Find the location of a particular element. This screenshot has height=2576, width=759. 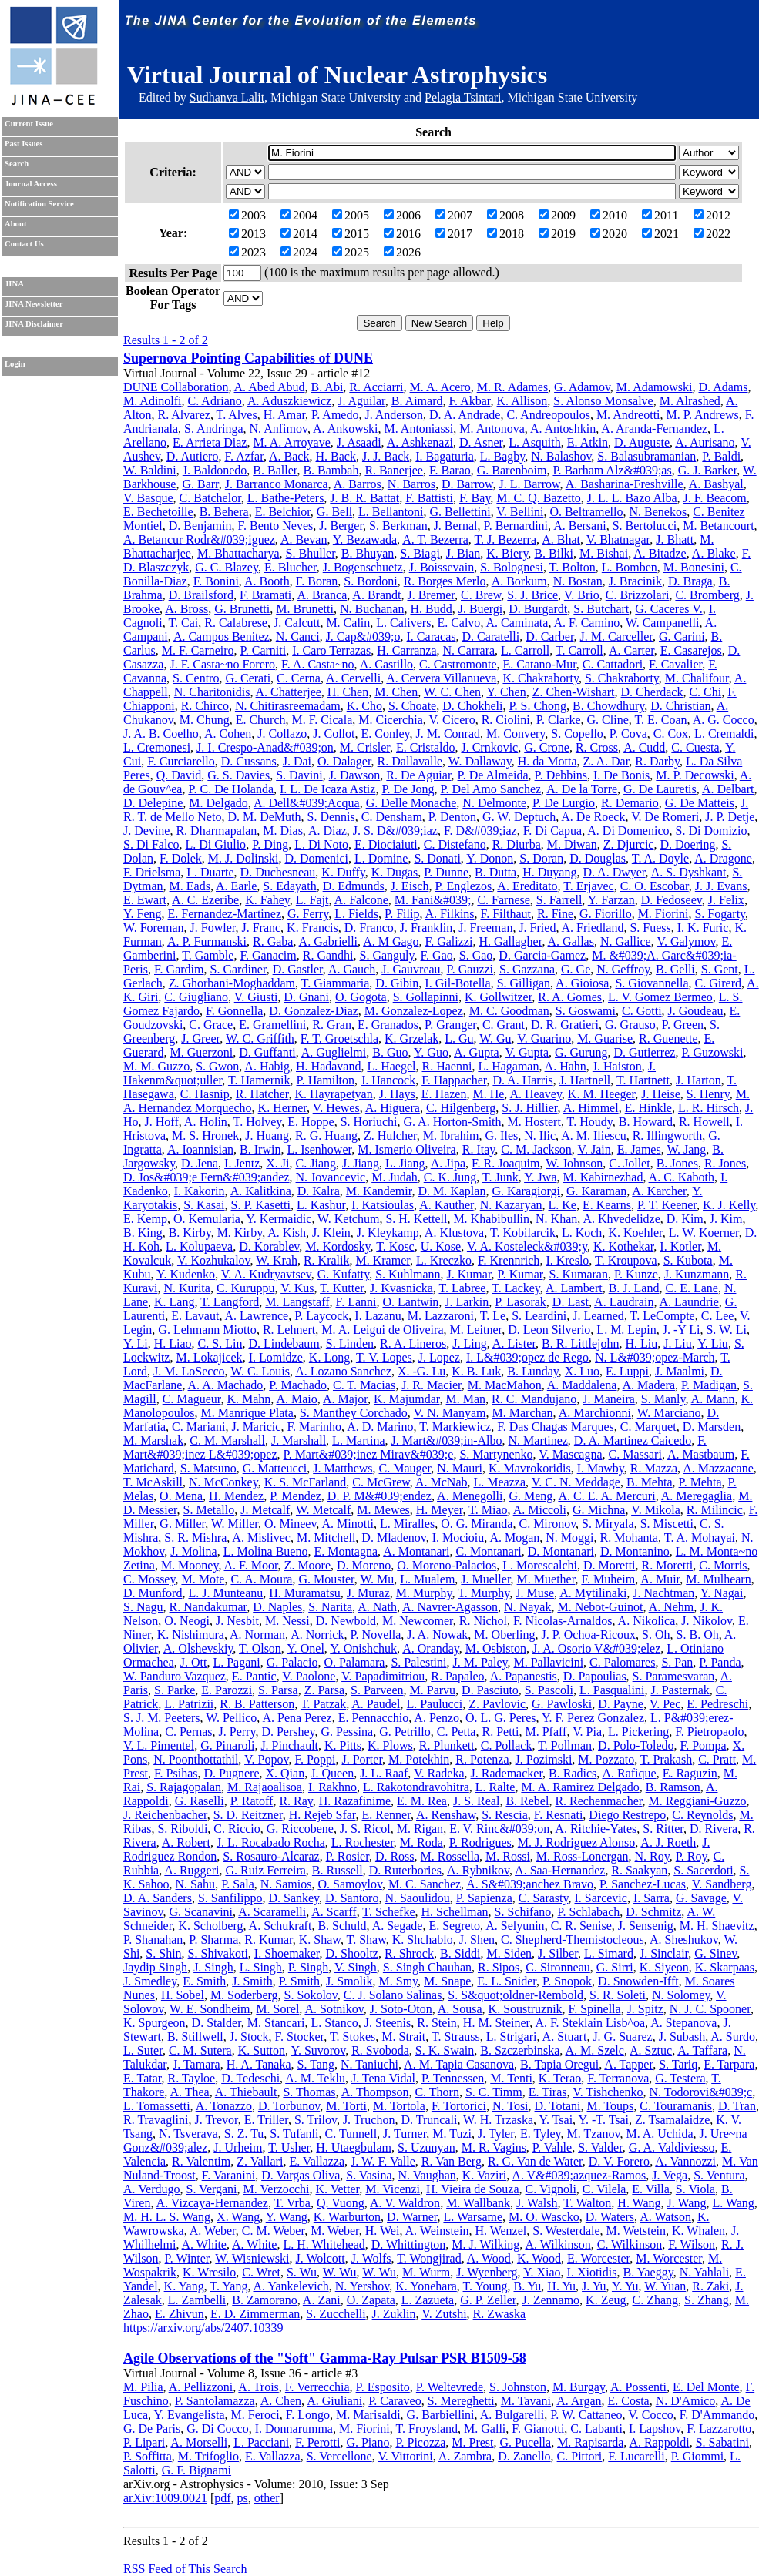

H. Gallagher is located at coordinates (510, 941).